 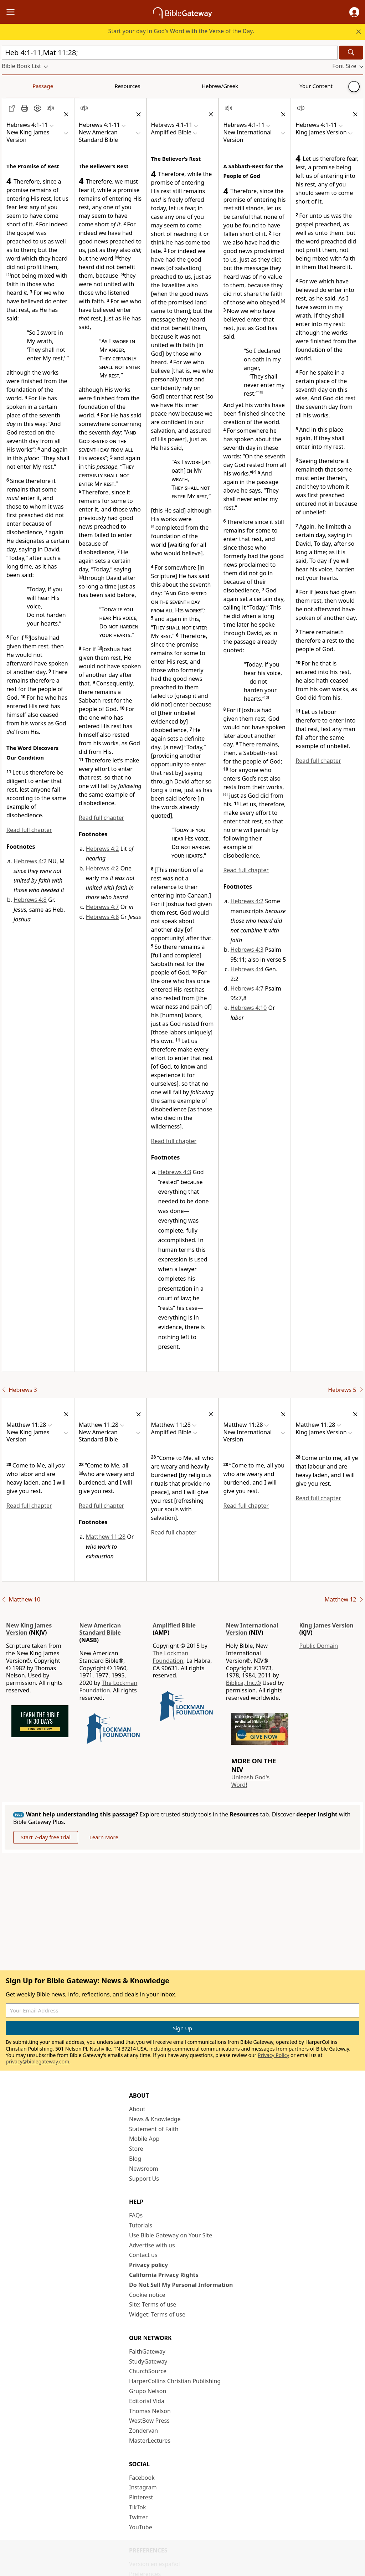 I want to click on TikTok [TikTok (opens in new window)], so click(x=137, y=2507).